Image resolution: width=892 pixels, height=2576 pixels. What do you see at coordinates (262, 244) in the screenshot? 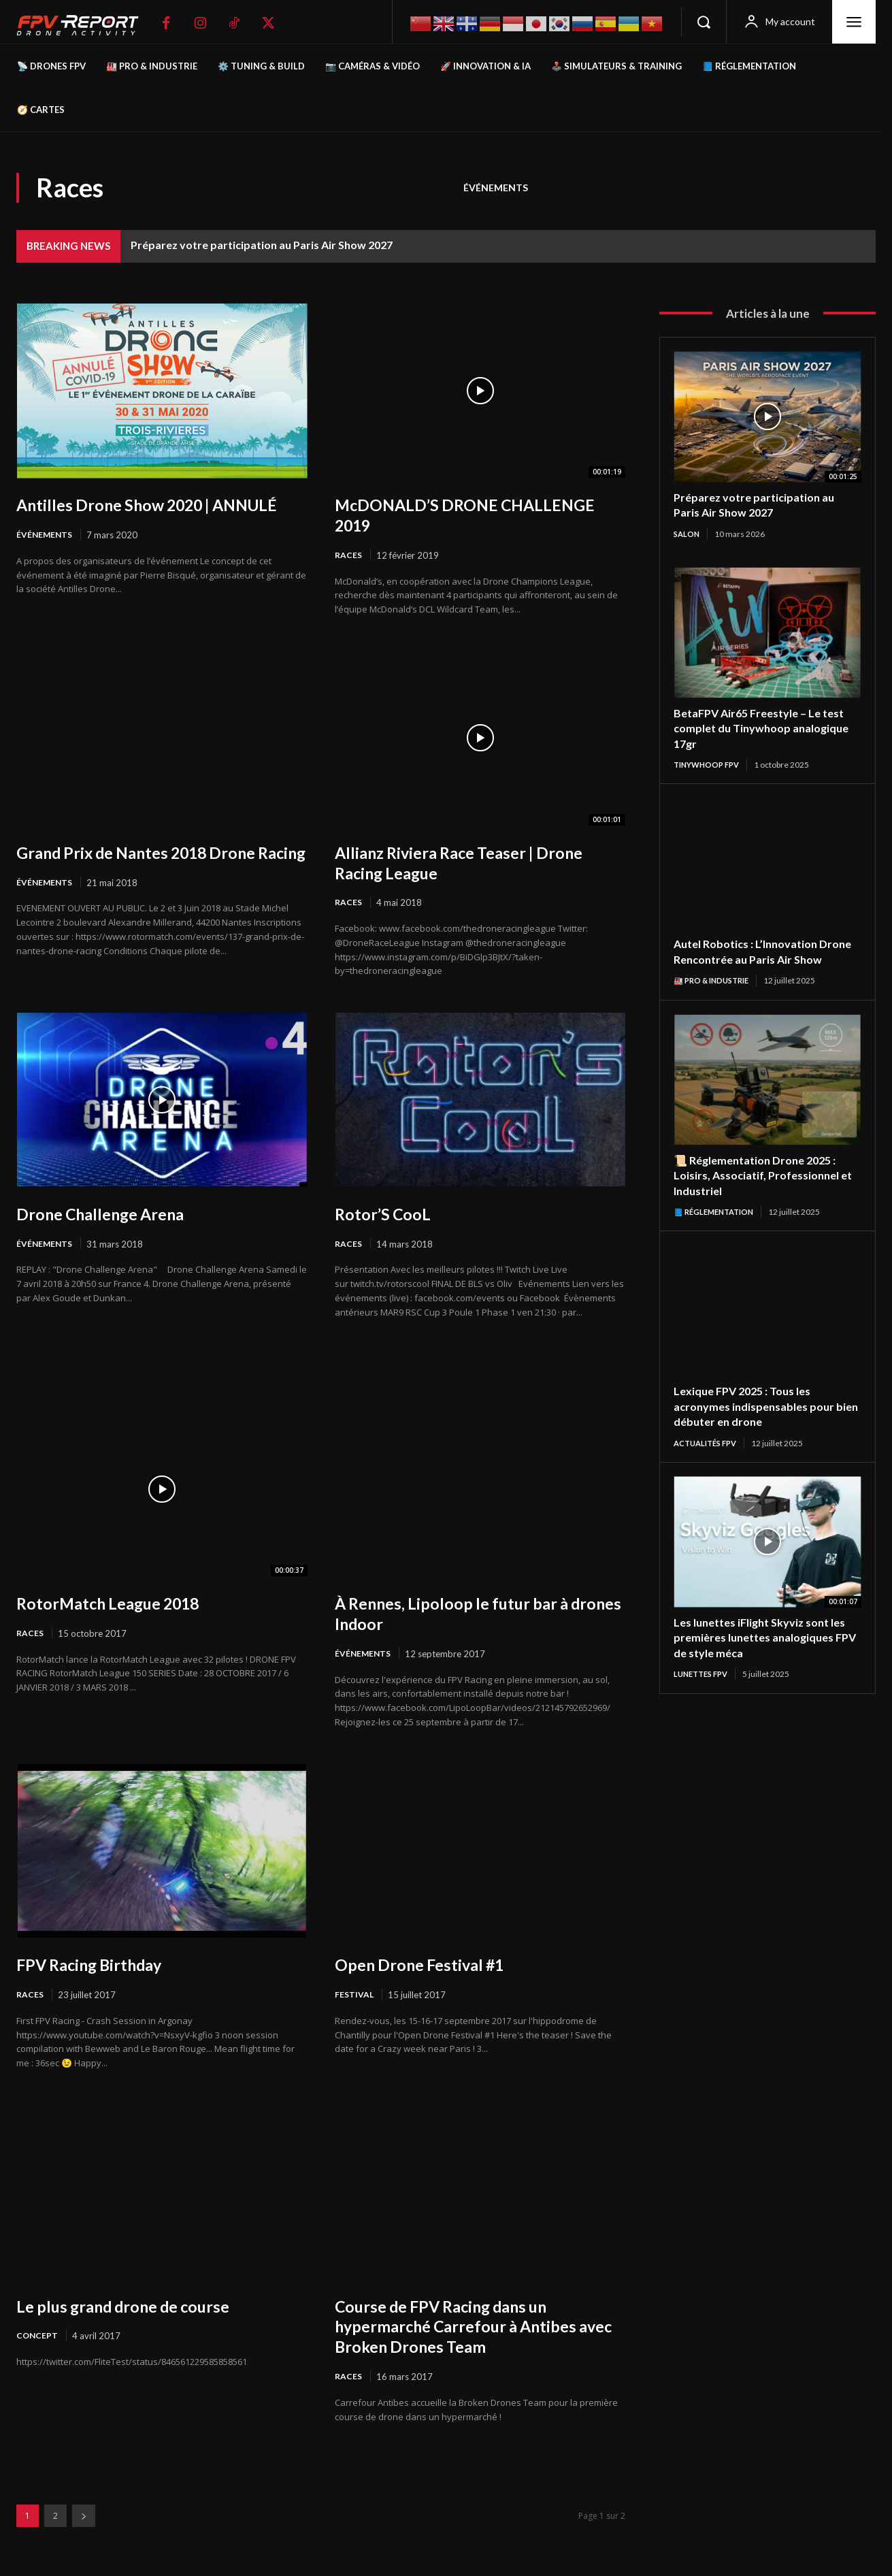
I see `Préparez votre participation au Paris Air Show 2027` at bounding box center [262, 244].